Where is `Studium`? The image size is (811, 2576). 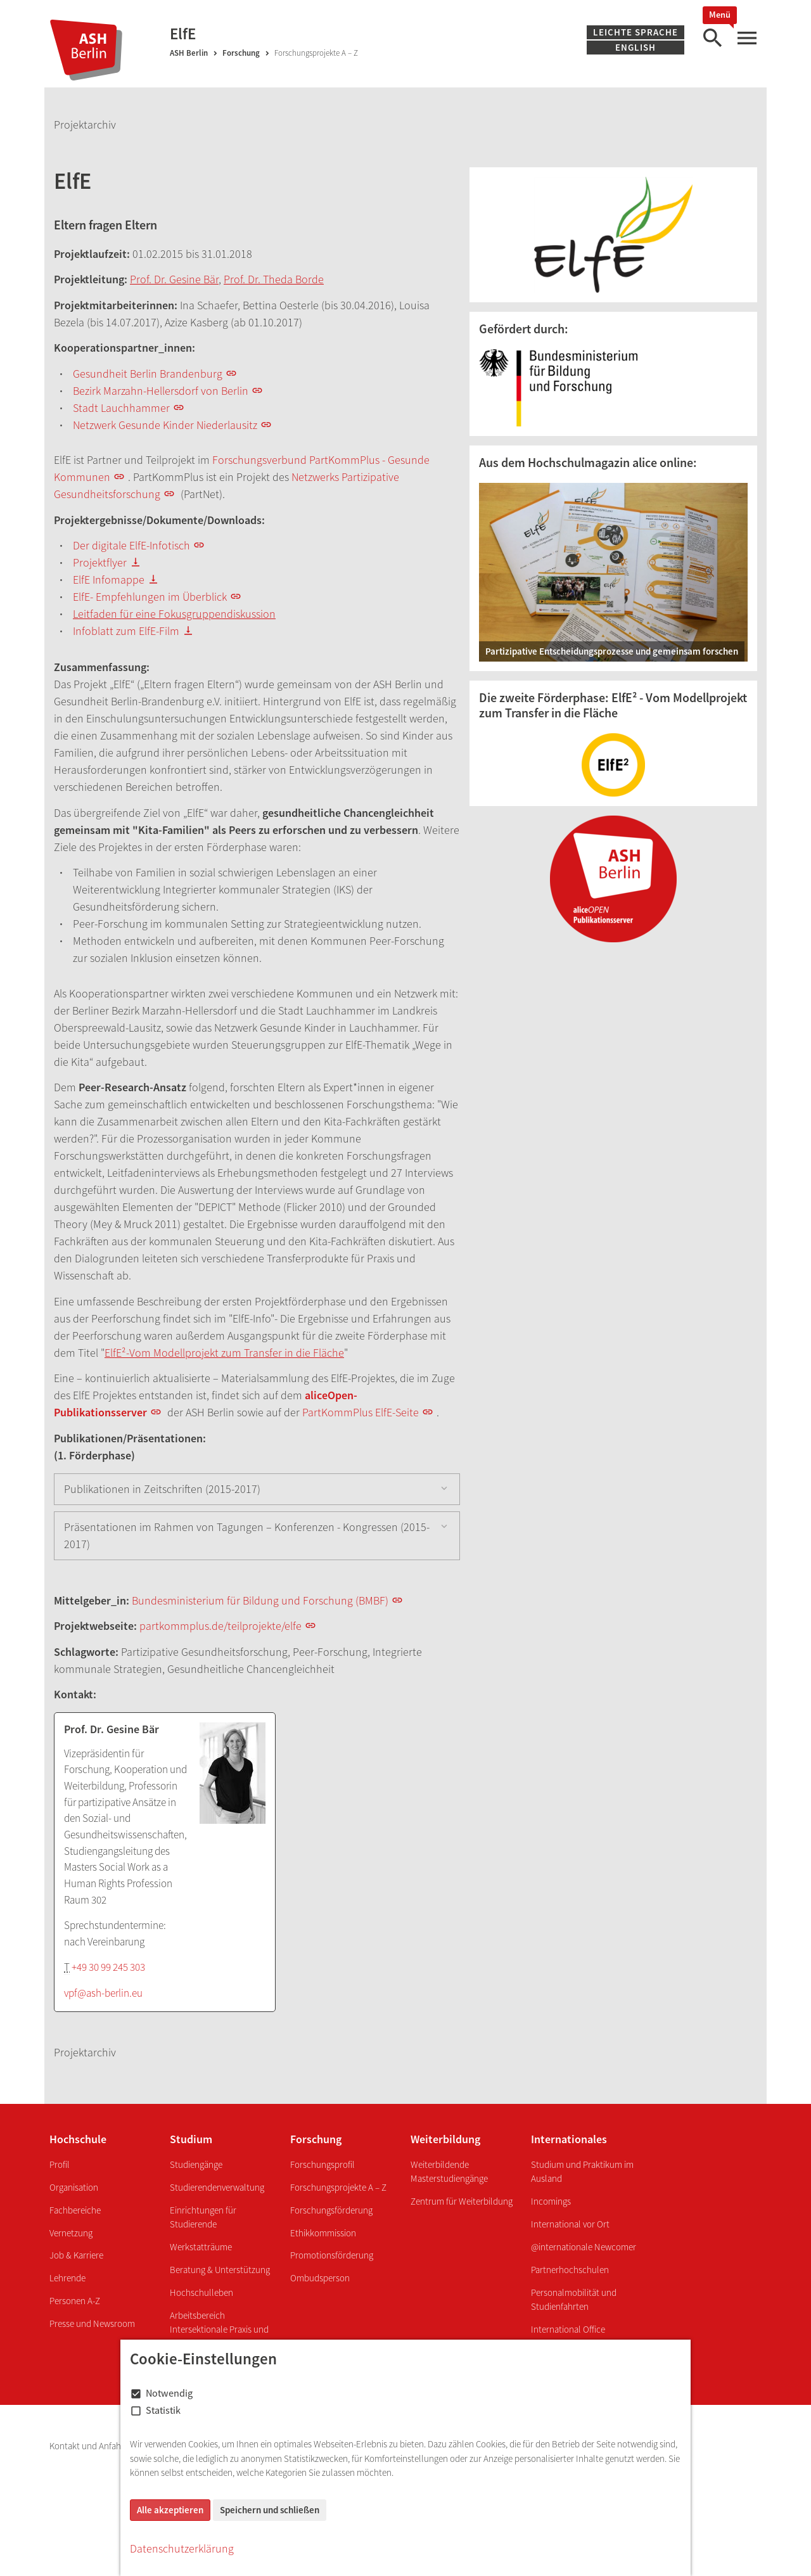
Studium is located at coordinates (191, 2139).